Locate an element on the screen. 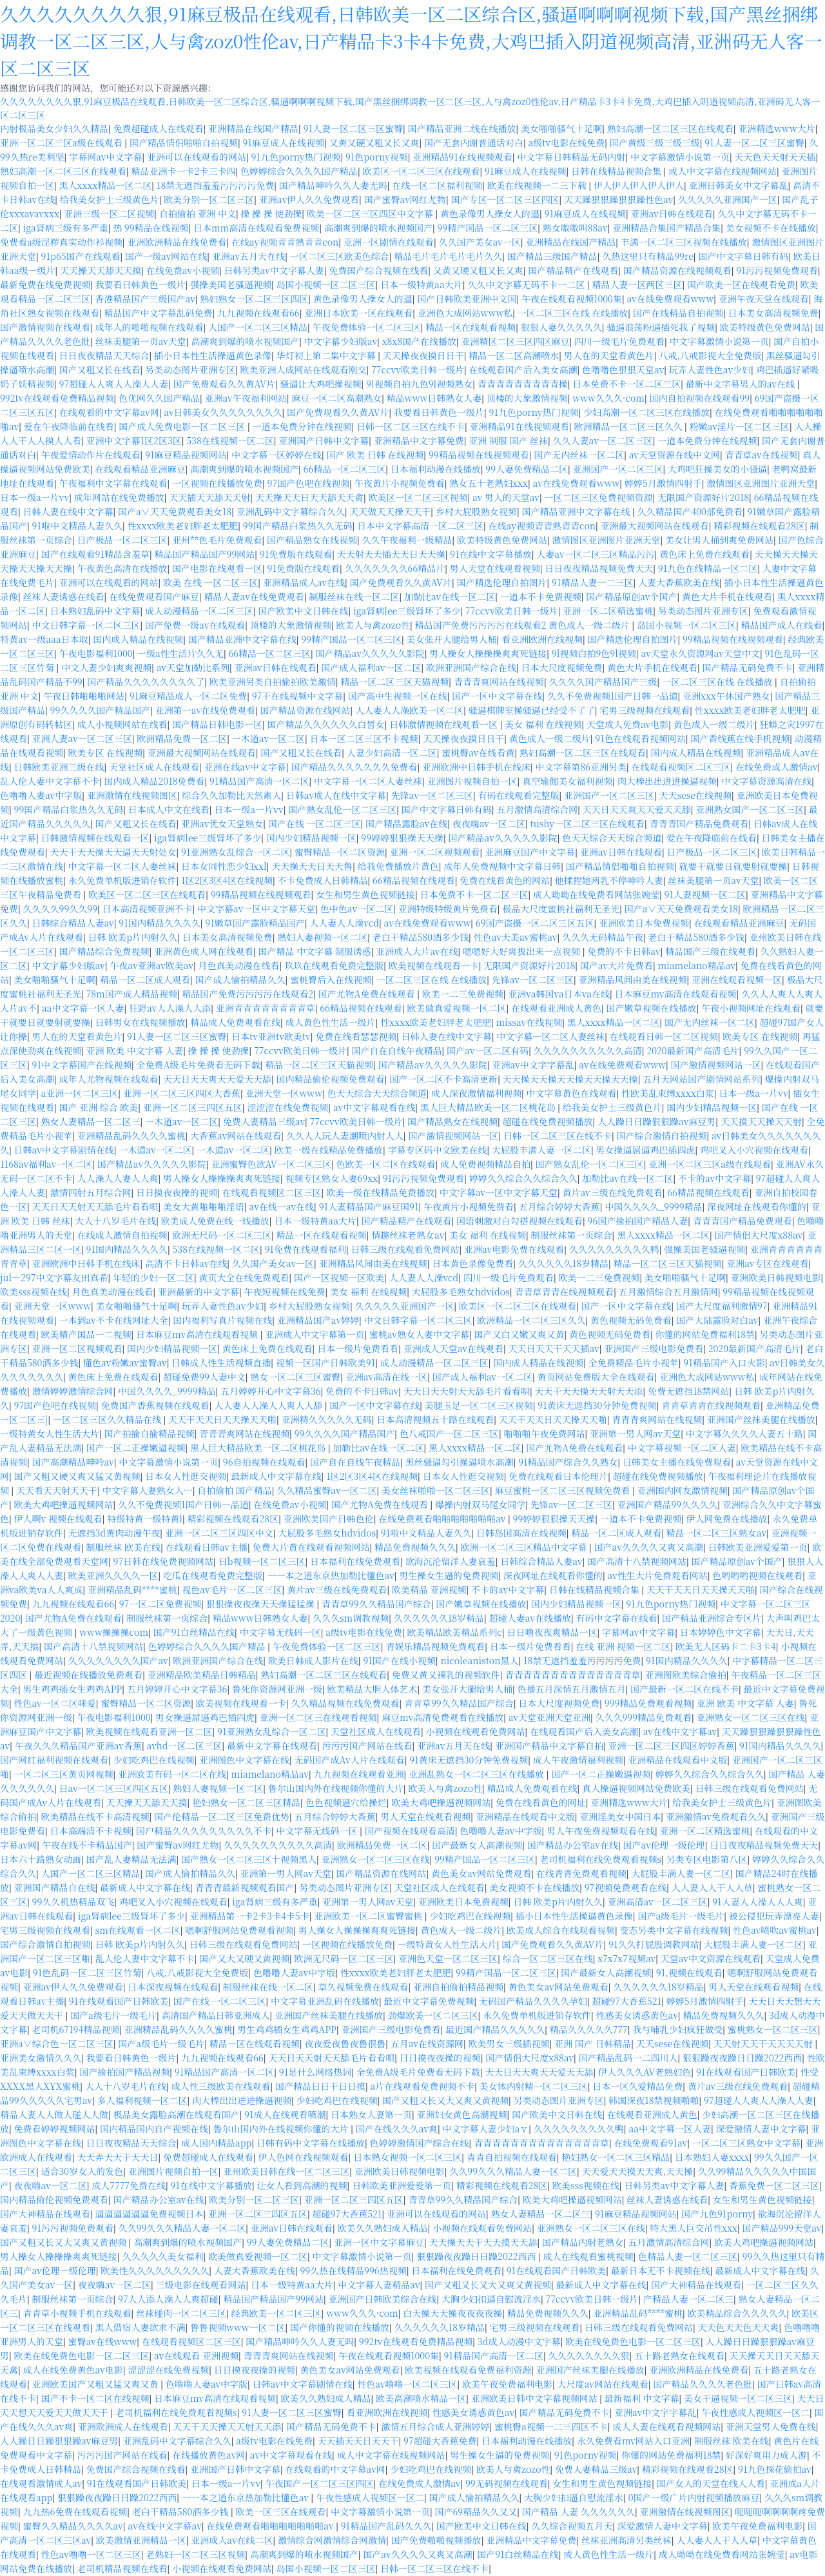  黄色录像男人操女人的逼 is located at coordinates (489, 213).